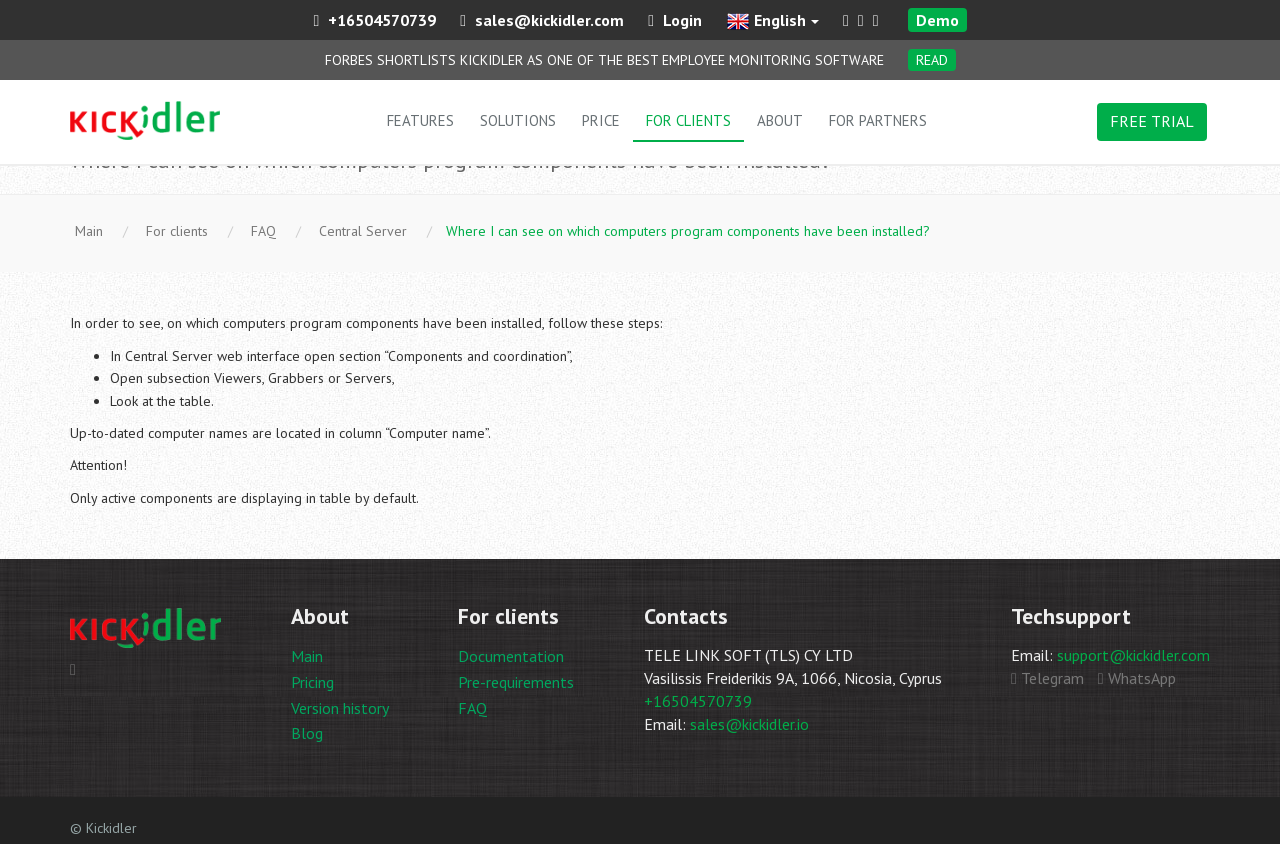  Describe the element at coordinates (780, 120) in the screenshot. I see `About` at that location.